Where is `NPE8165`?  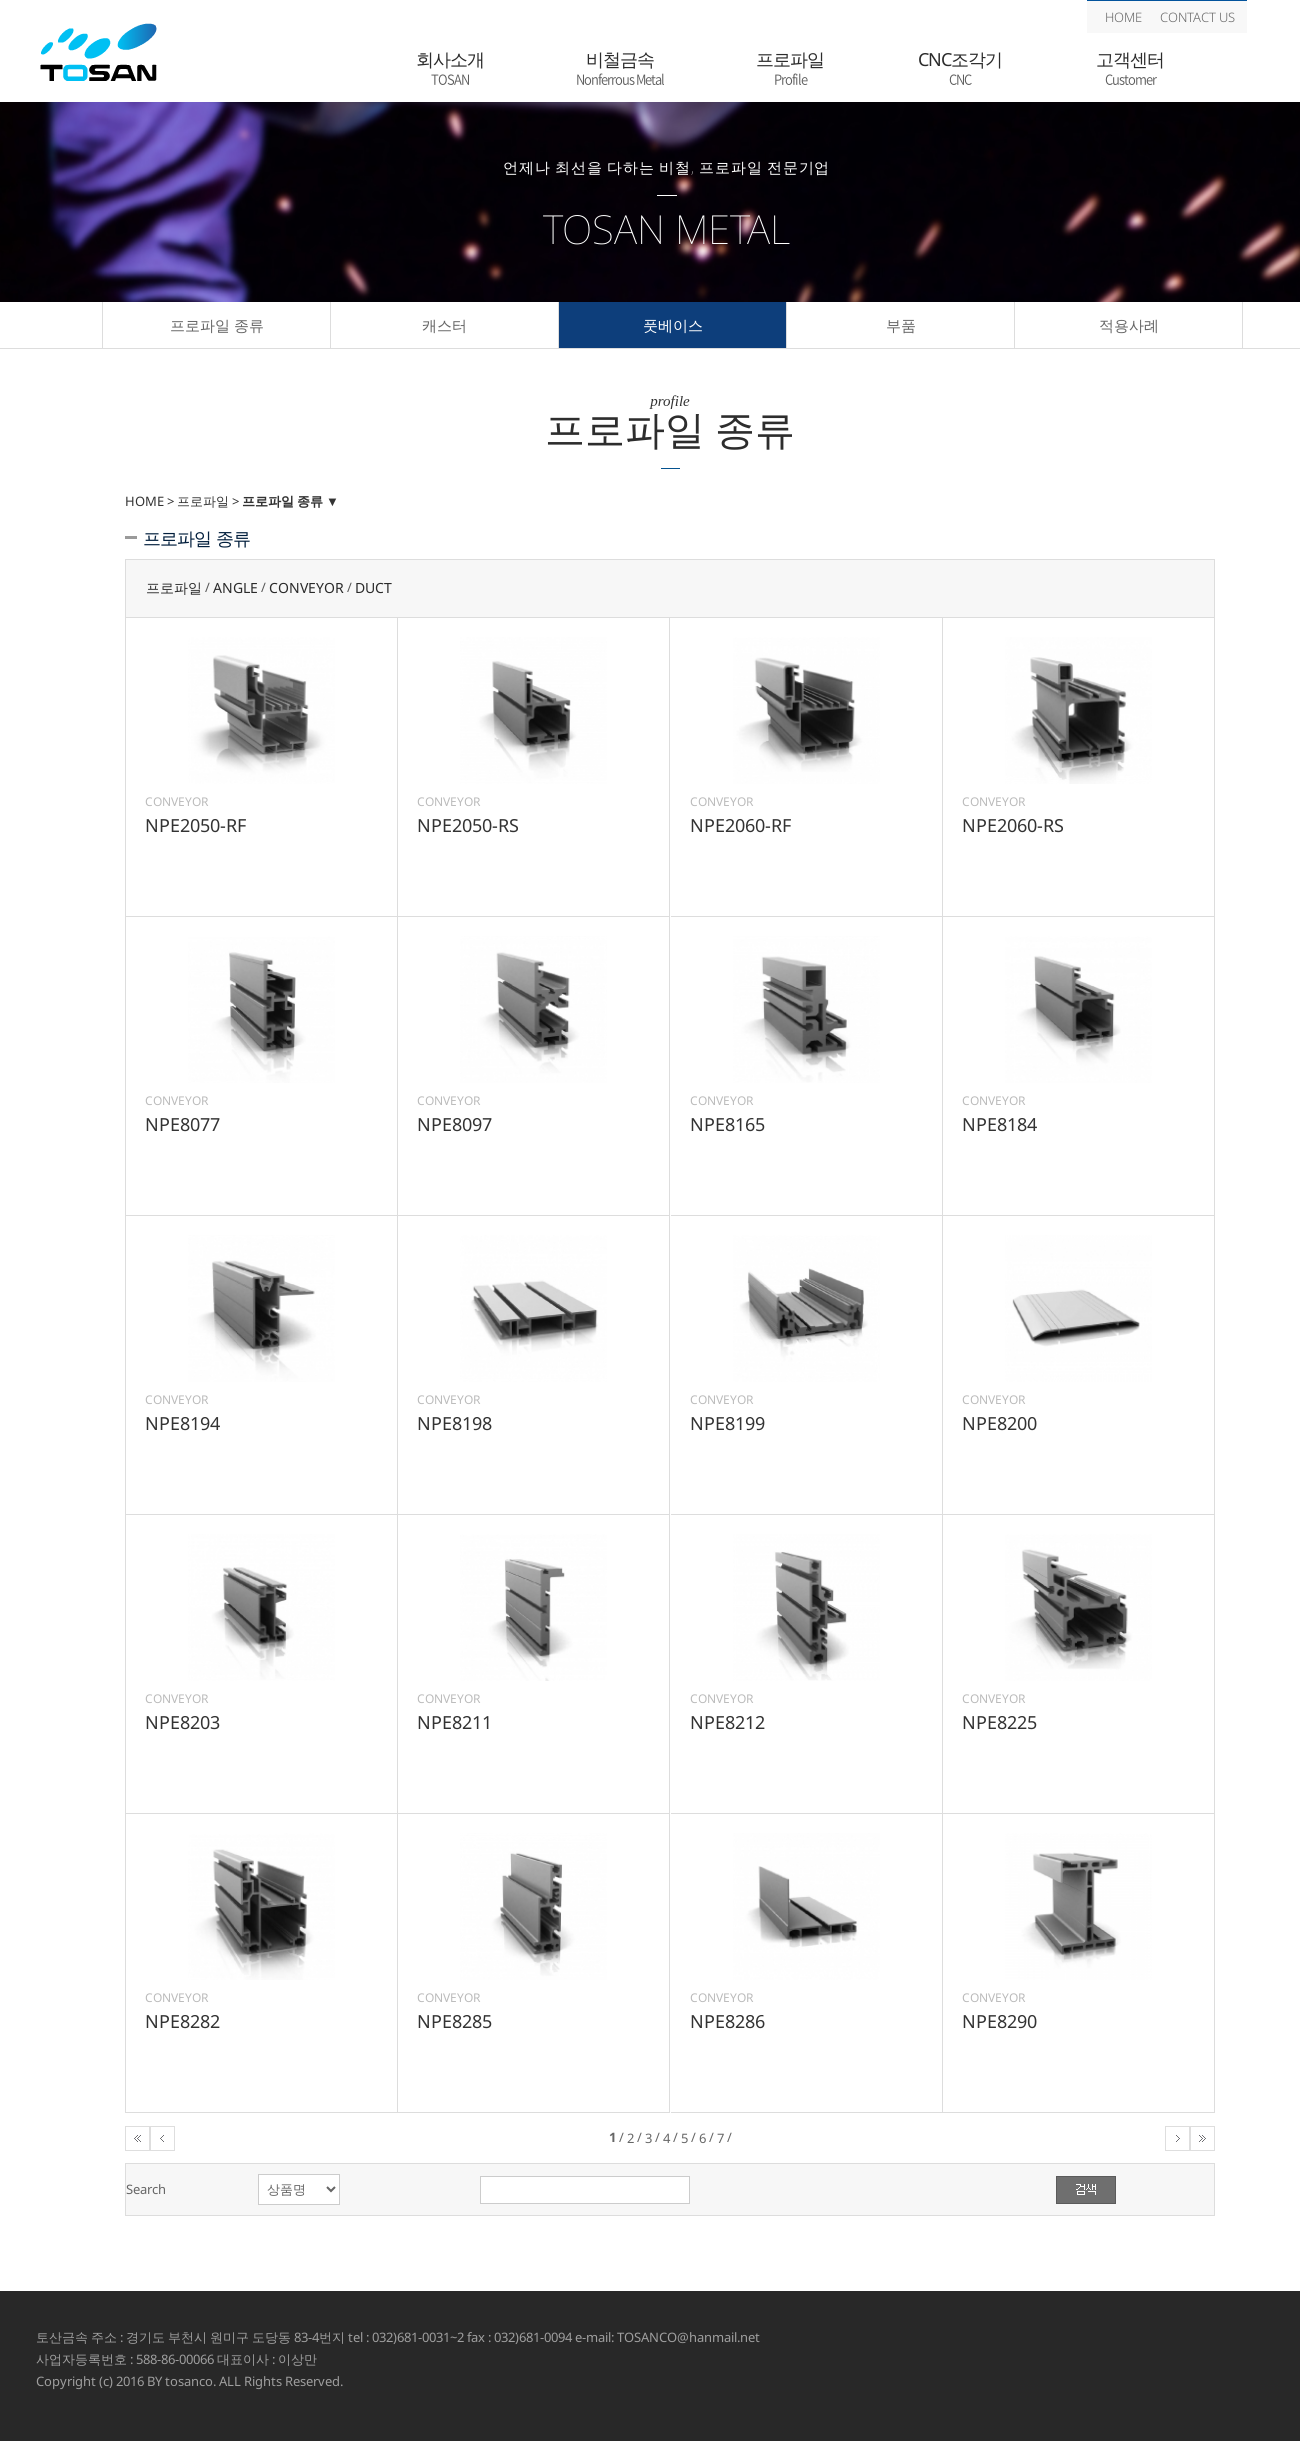
NPE8165 is located at coordinates (727, 1124).